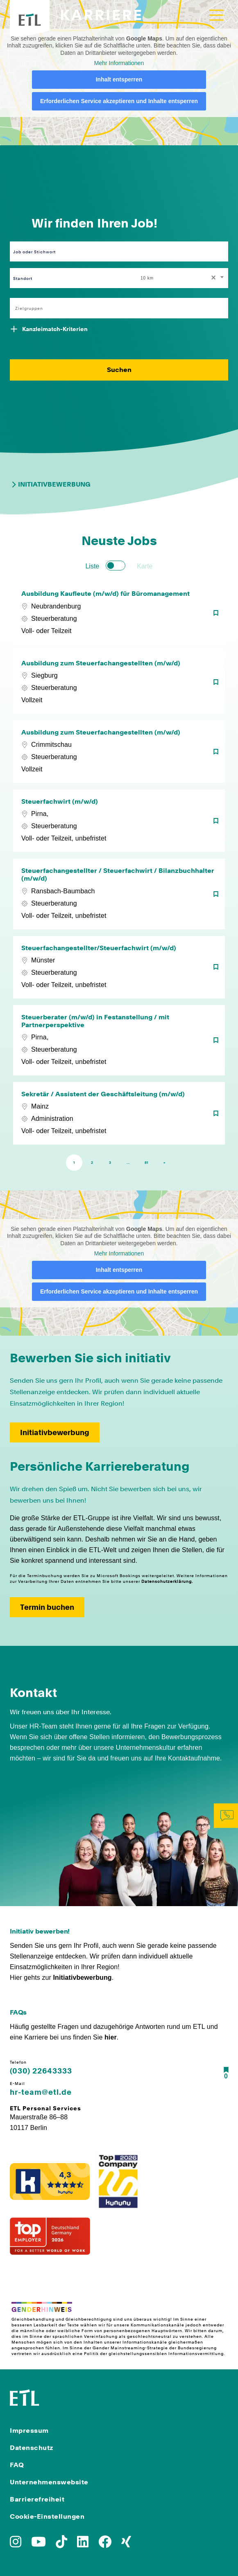 This screenshot has width=238, height=2576. What do you see at coordinates (37, 2499) in the screenshot?
I see `Barrierefreiheit` at bounding box center [37, 2499].